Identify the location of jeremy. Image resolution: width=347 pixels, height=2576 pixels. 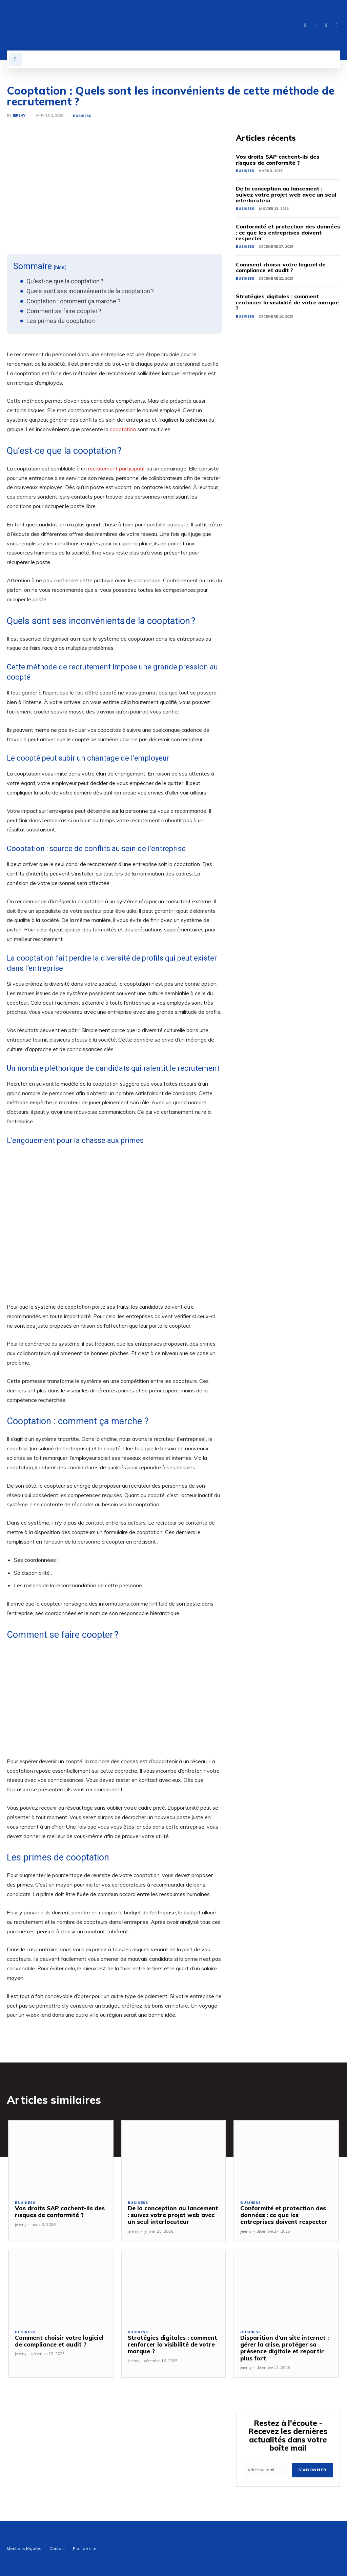
(19, 115).